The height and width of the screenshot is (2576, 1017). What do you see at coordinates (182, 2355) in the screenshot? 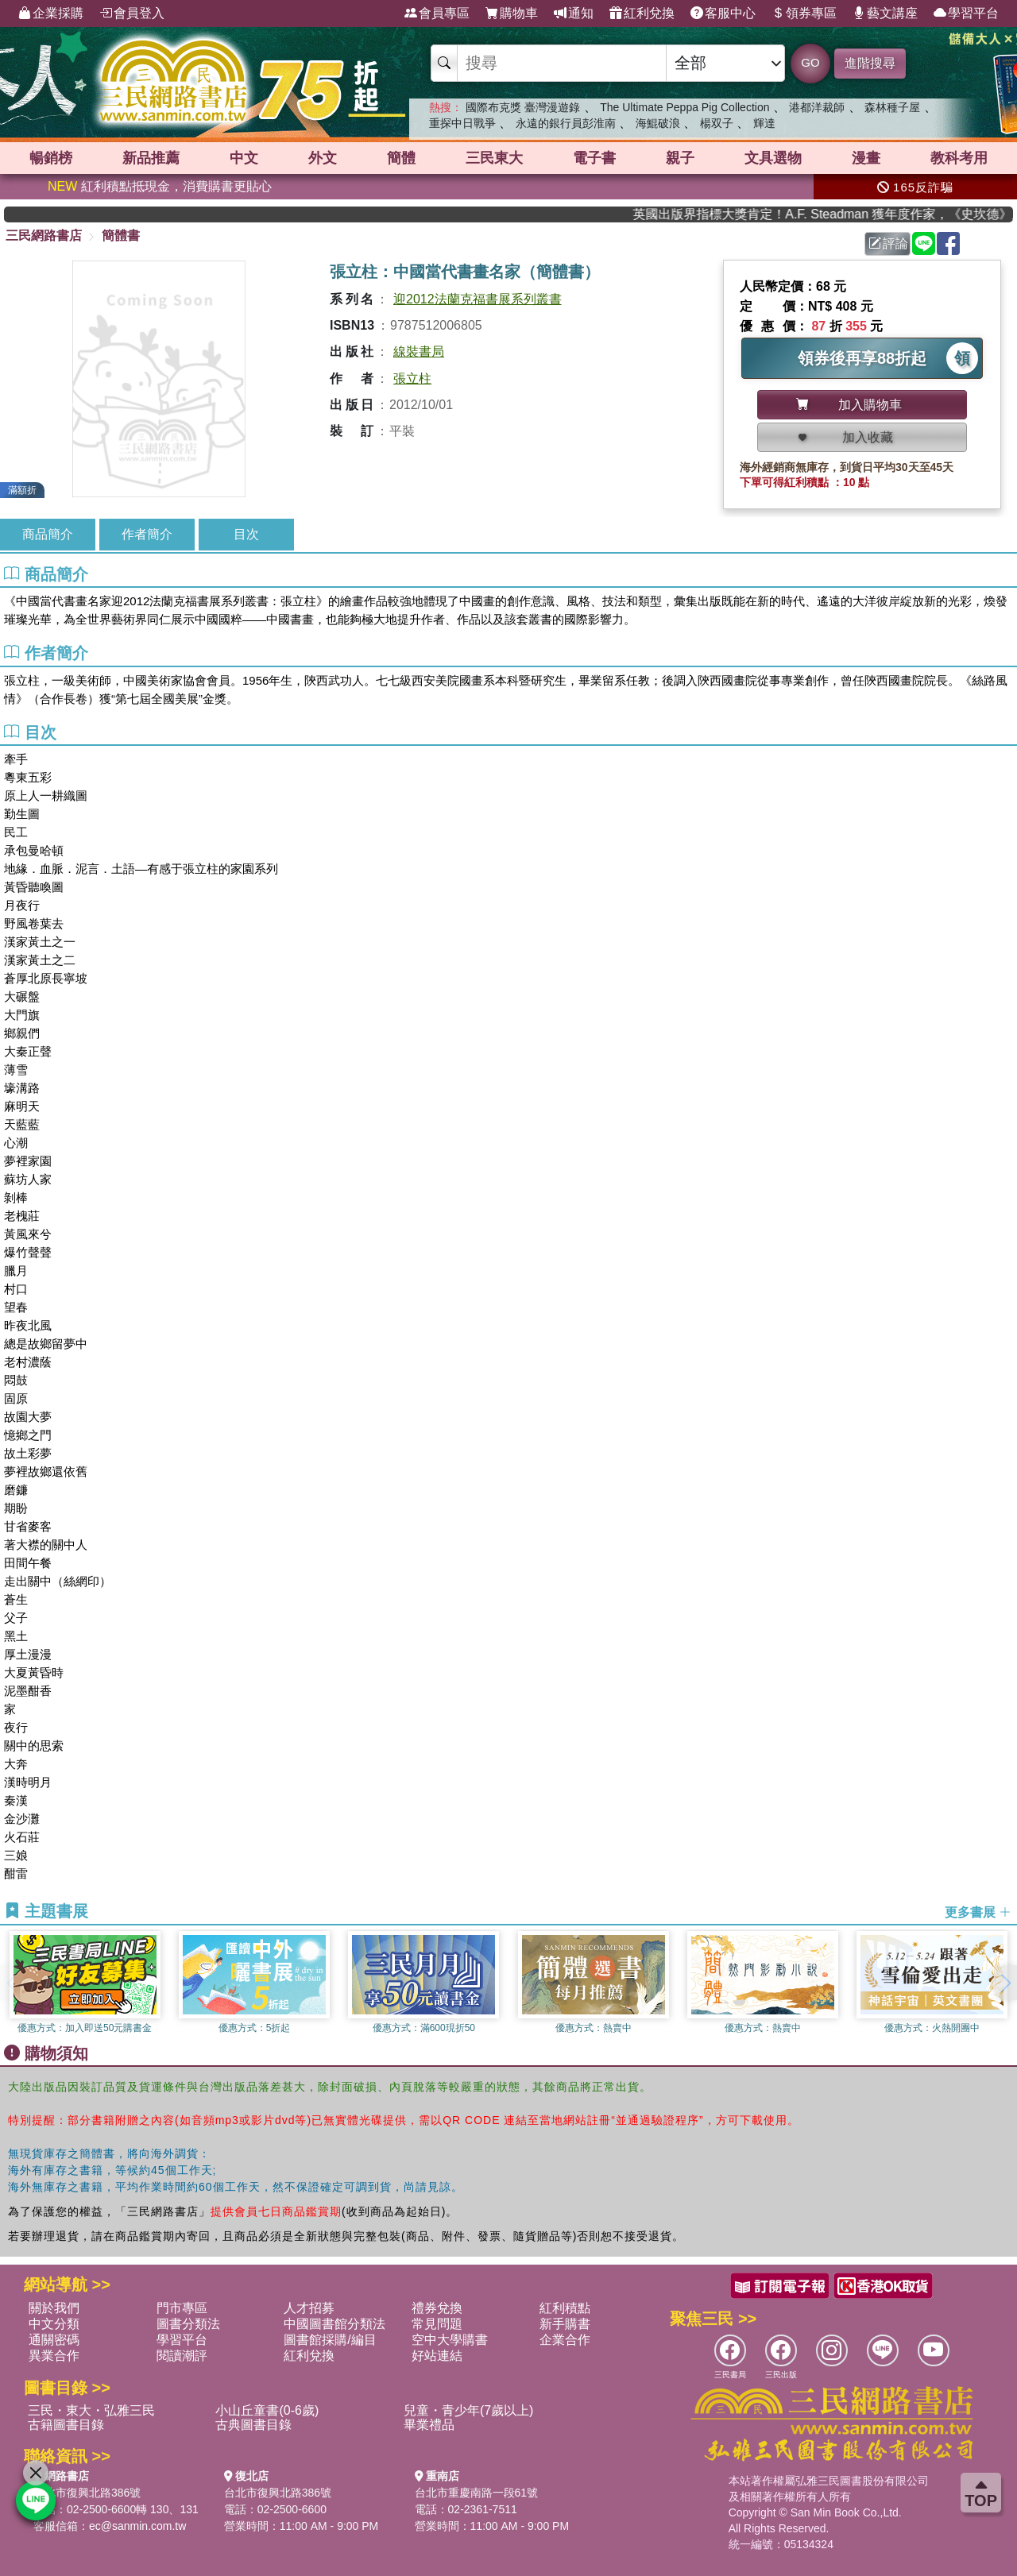
I see `閱讀潮評` at bounding box center [182, 2355].